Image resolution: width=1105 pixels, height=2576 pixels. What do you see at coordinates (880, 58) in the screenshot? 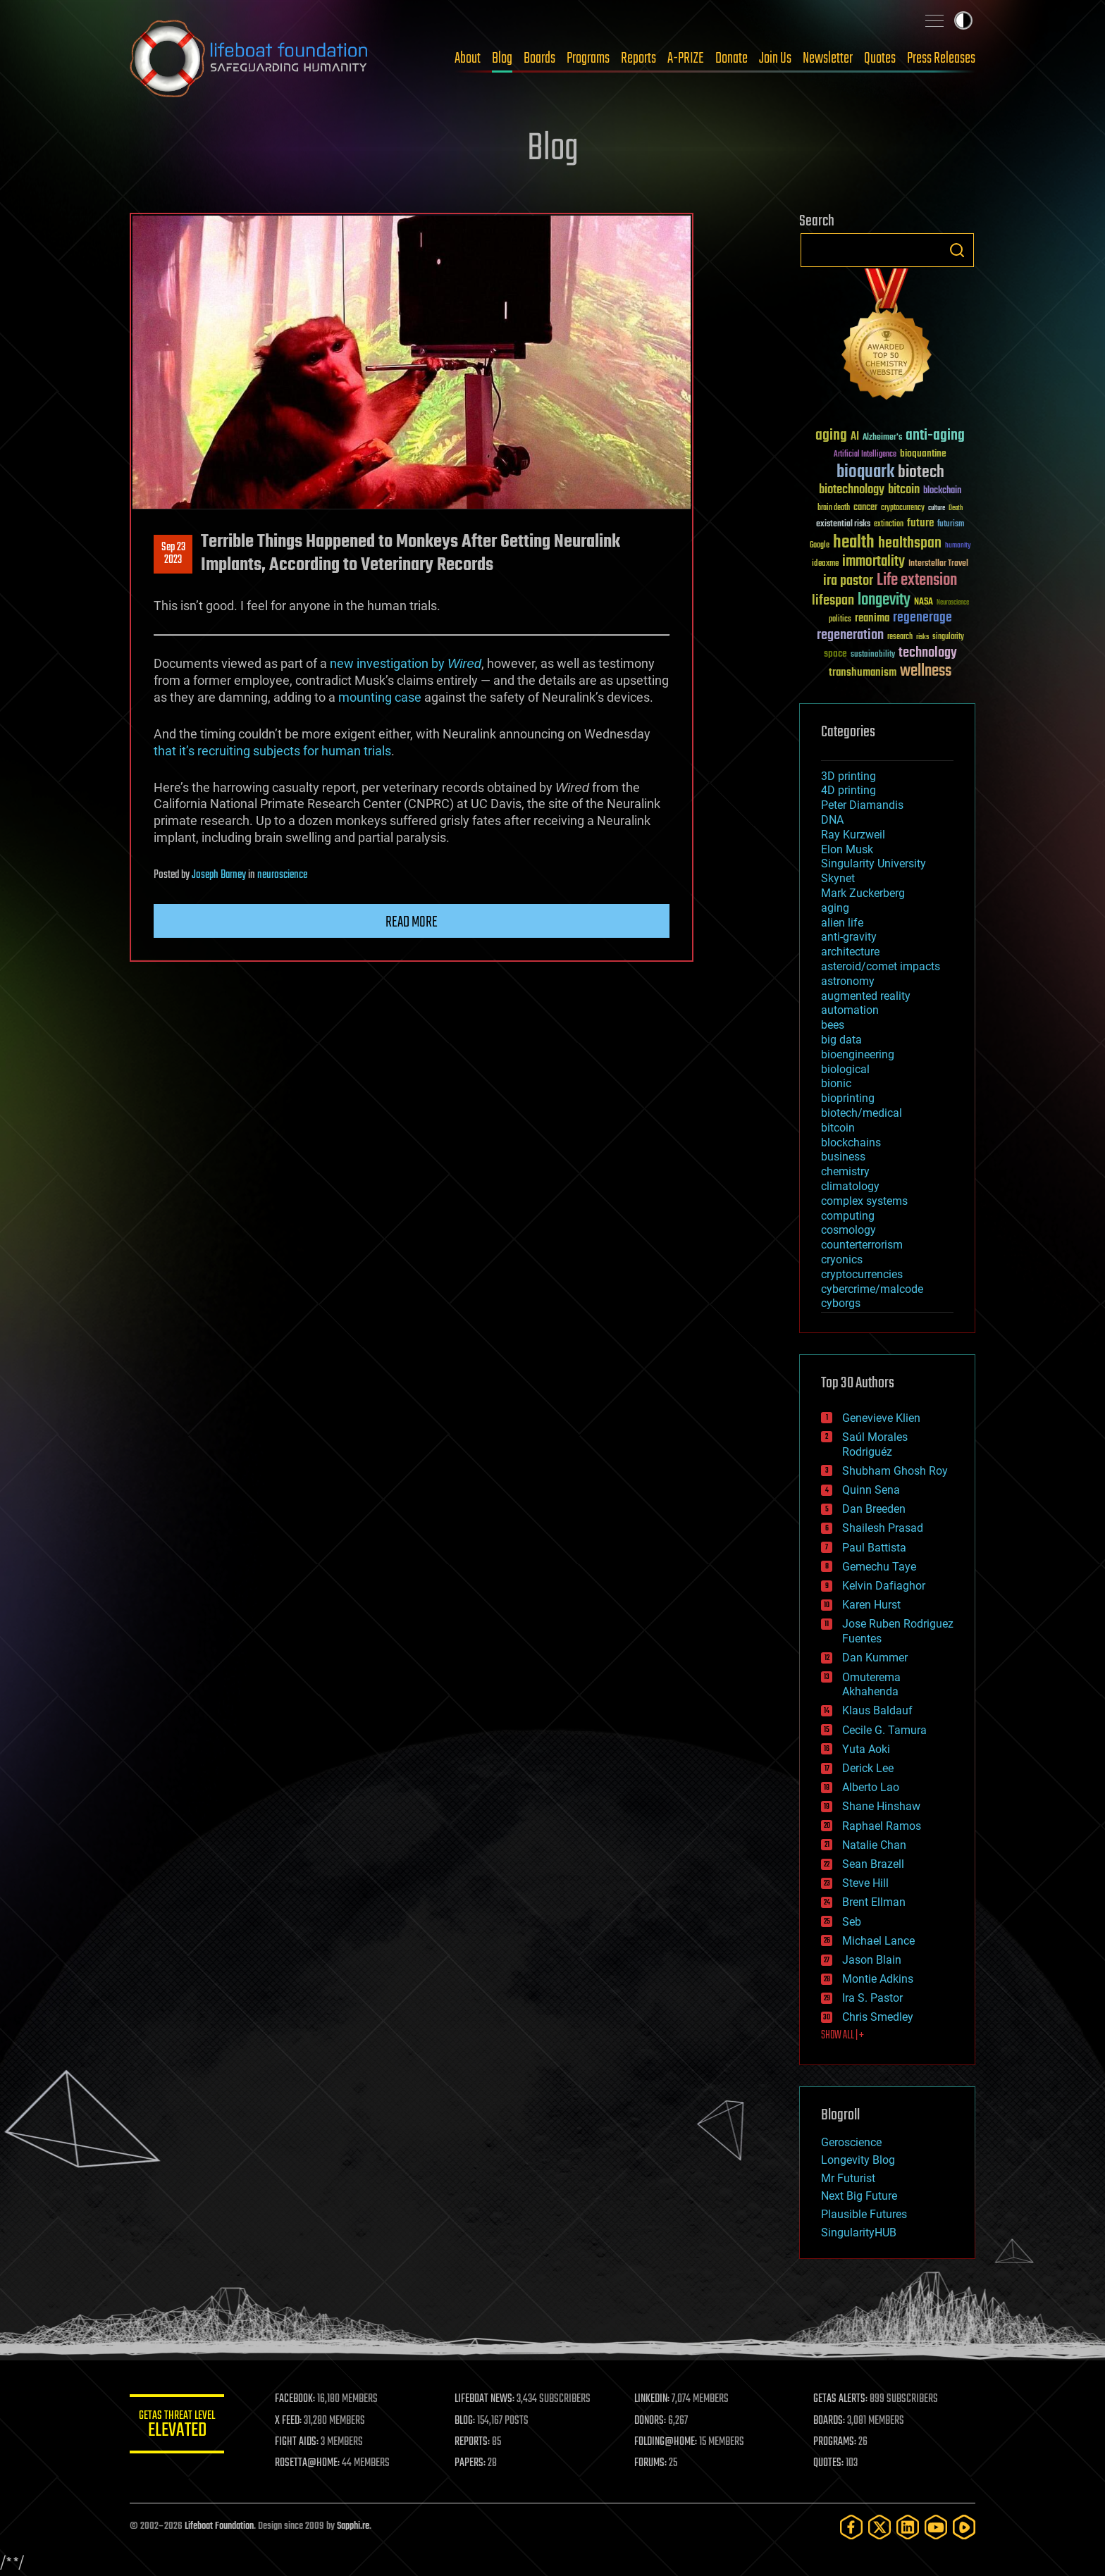
I see `Quotes` at bounding box center [880, 58].